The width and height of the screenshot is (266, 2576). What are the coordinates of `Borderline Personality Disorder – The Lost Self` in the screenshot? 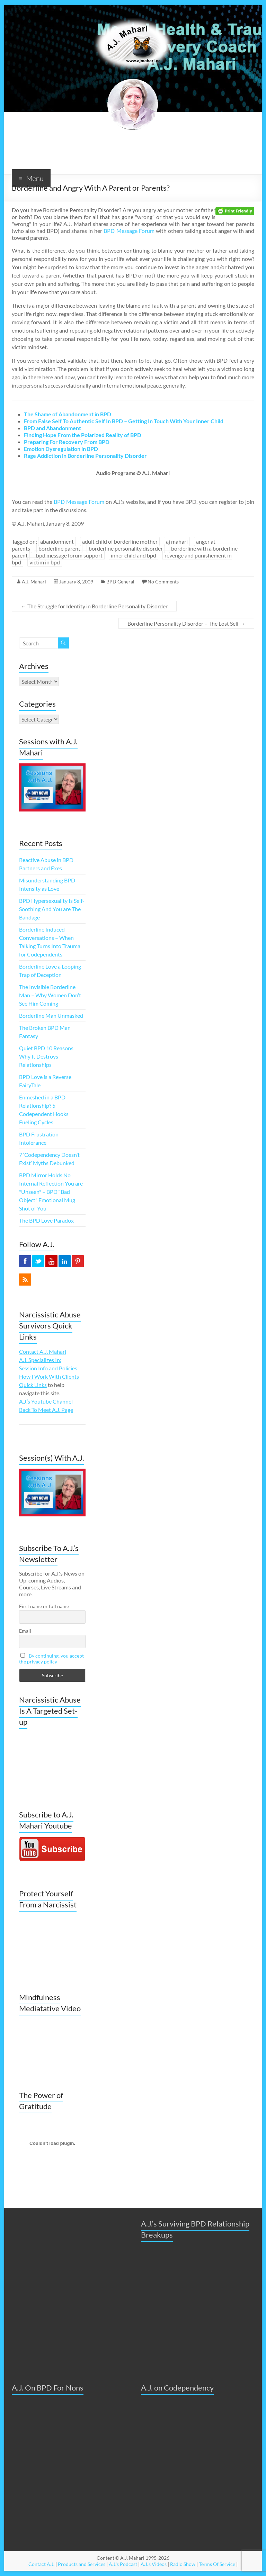 It's located at (186, 623).